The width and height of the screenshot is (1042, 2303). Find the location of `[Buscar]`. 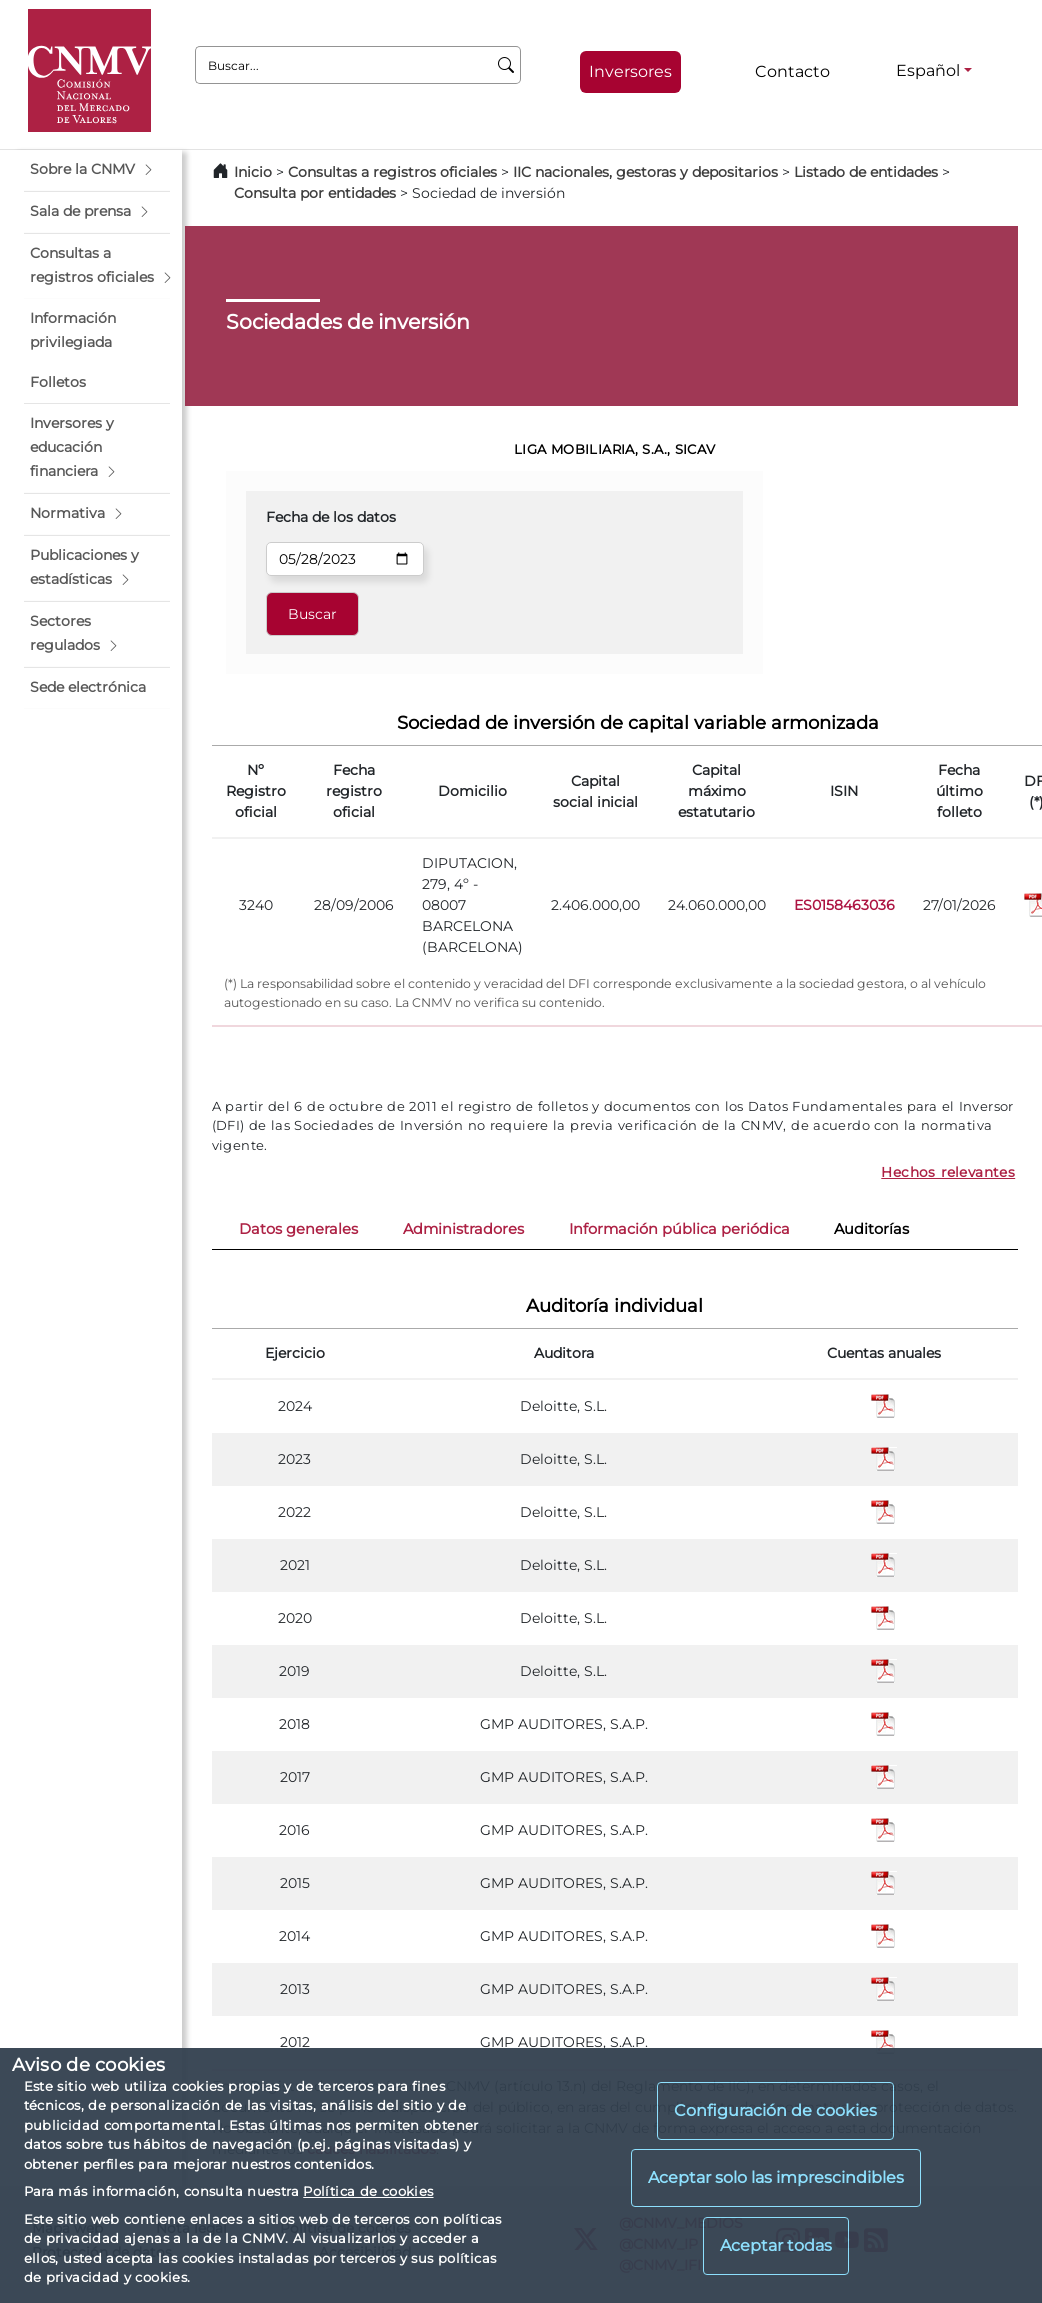

[Buscar] is located at coordinates (506, 65).